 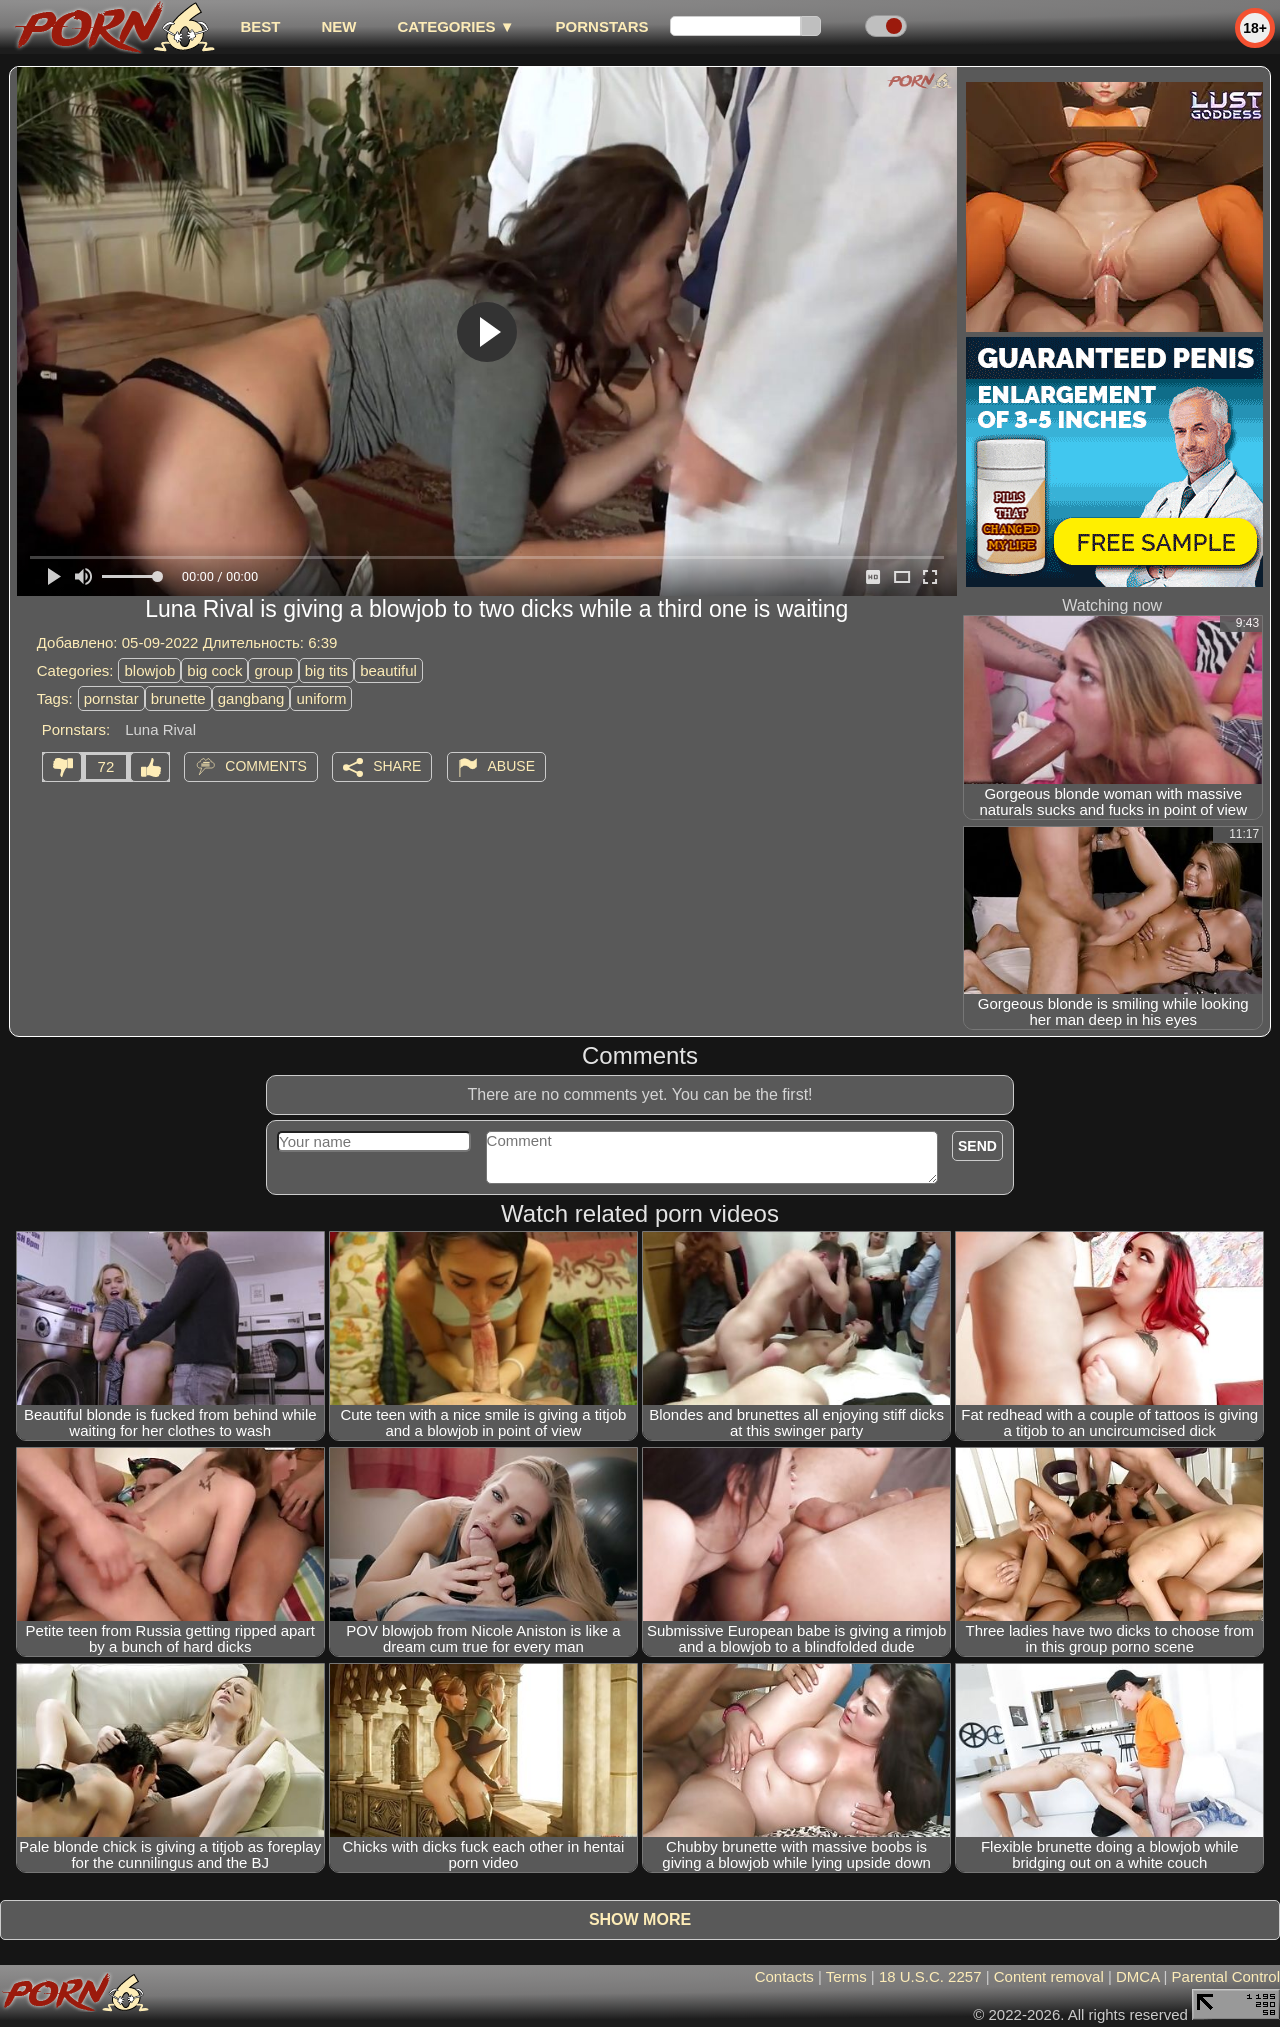 What do you see at coordinates (455, 26) in the screenshot?
I see `Categories ▼` at bounding box center [455, 26].